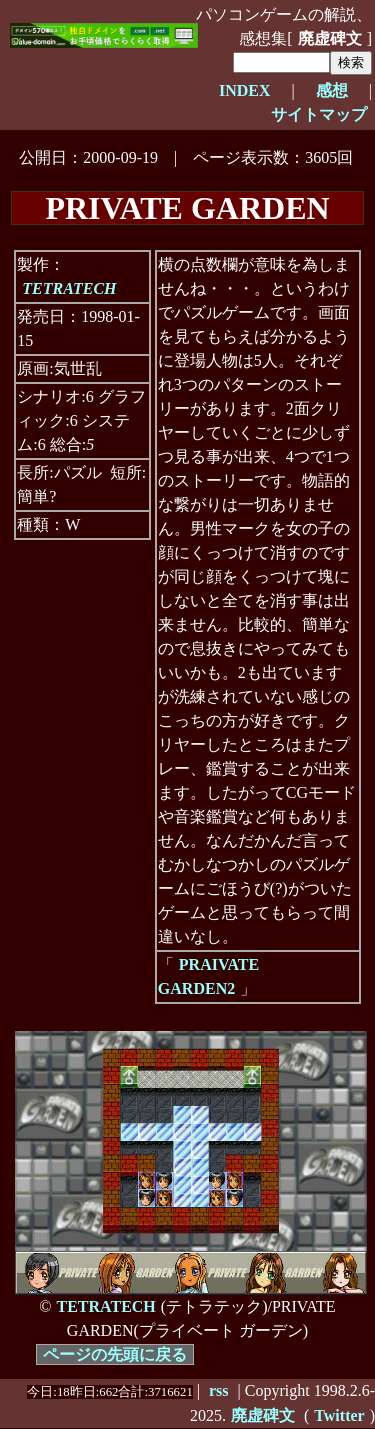 The image size is (375, 1429). What do you see at coordinates (208, 976) in the screenshot?
I see `PRAIVATE GARDEN2` at bounding box center [208, 976].